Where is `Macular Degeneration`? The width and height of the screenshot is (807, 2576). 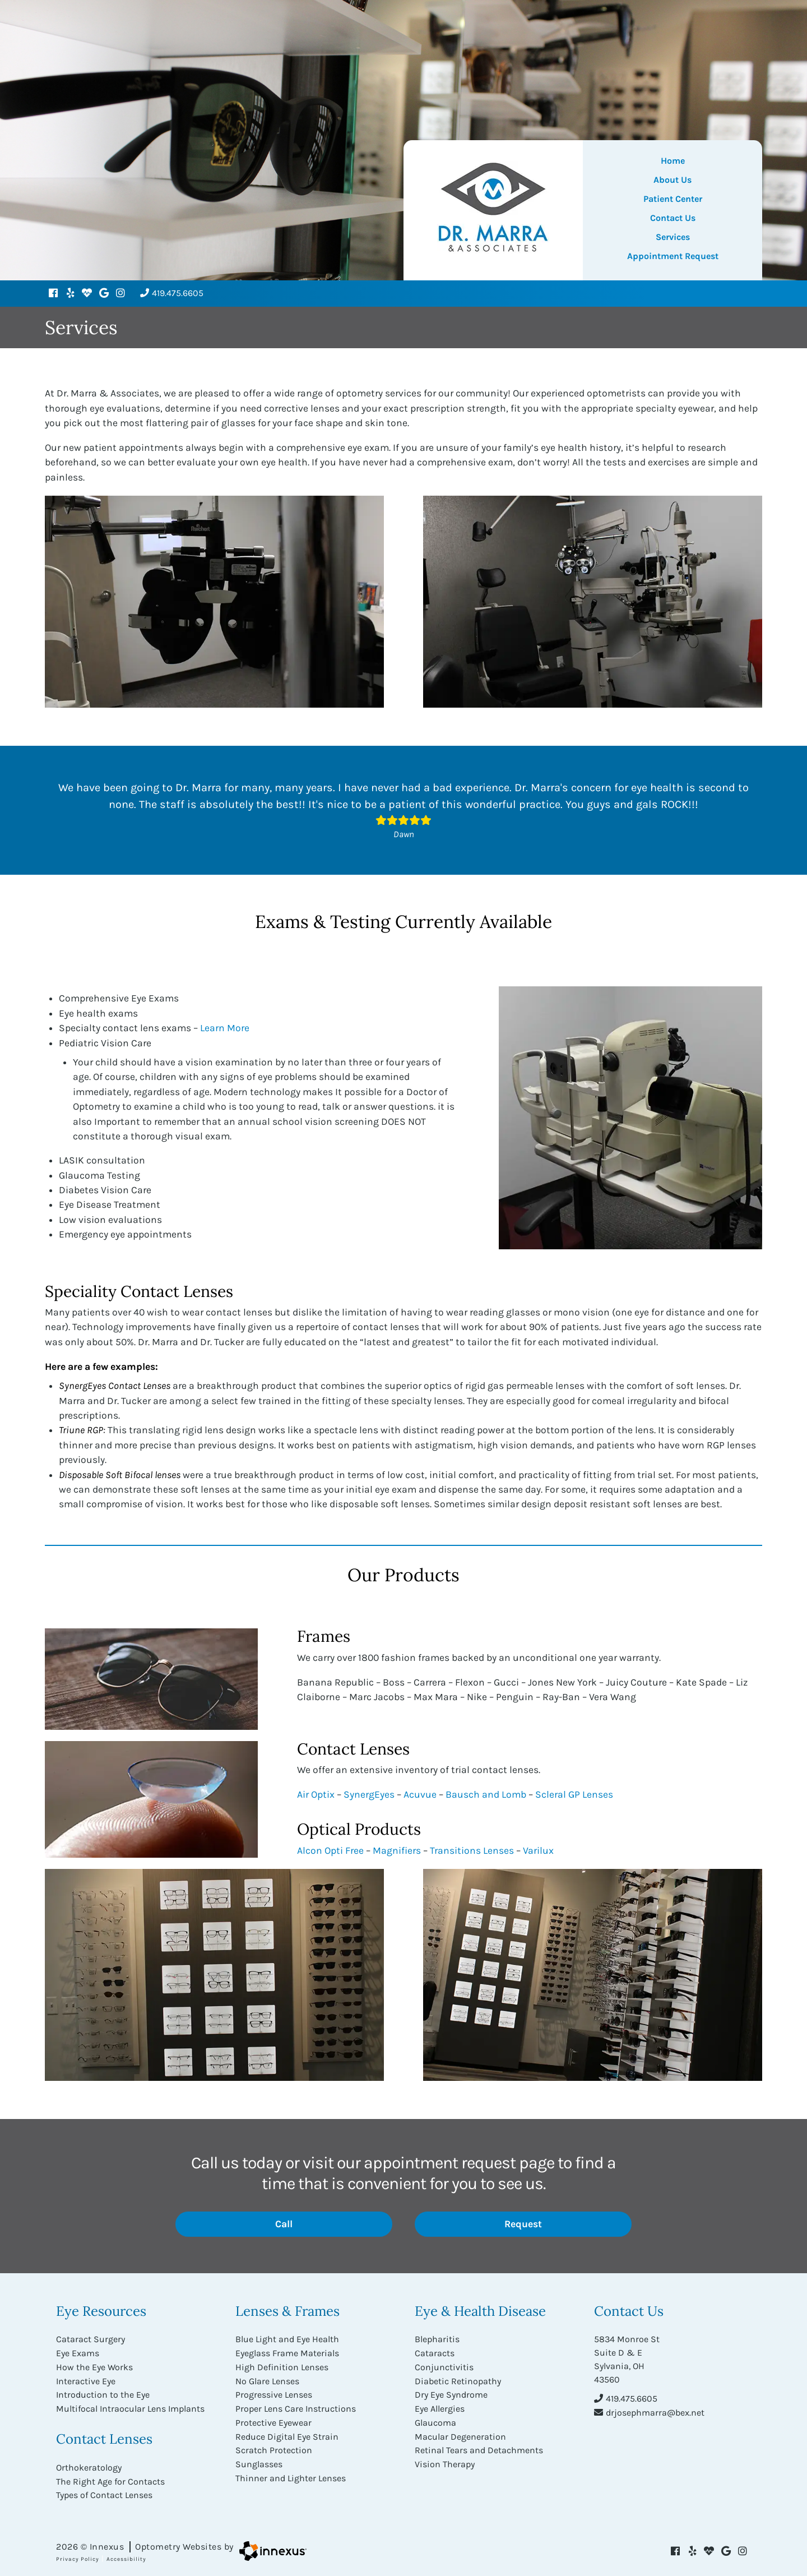 Macular Degeneration is located at coordinates (460, 2433).